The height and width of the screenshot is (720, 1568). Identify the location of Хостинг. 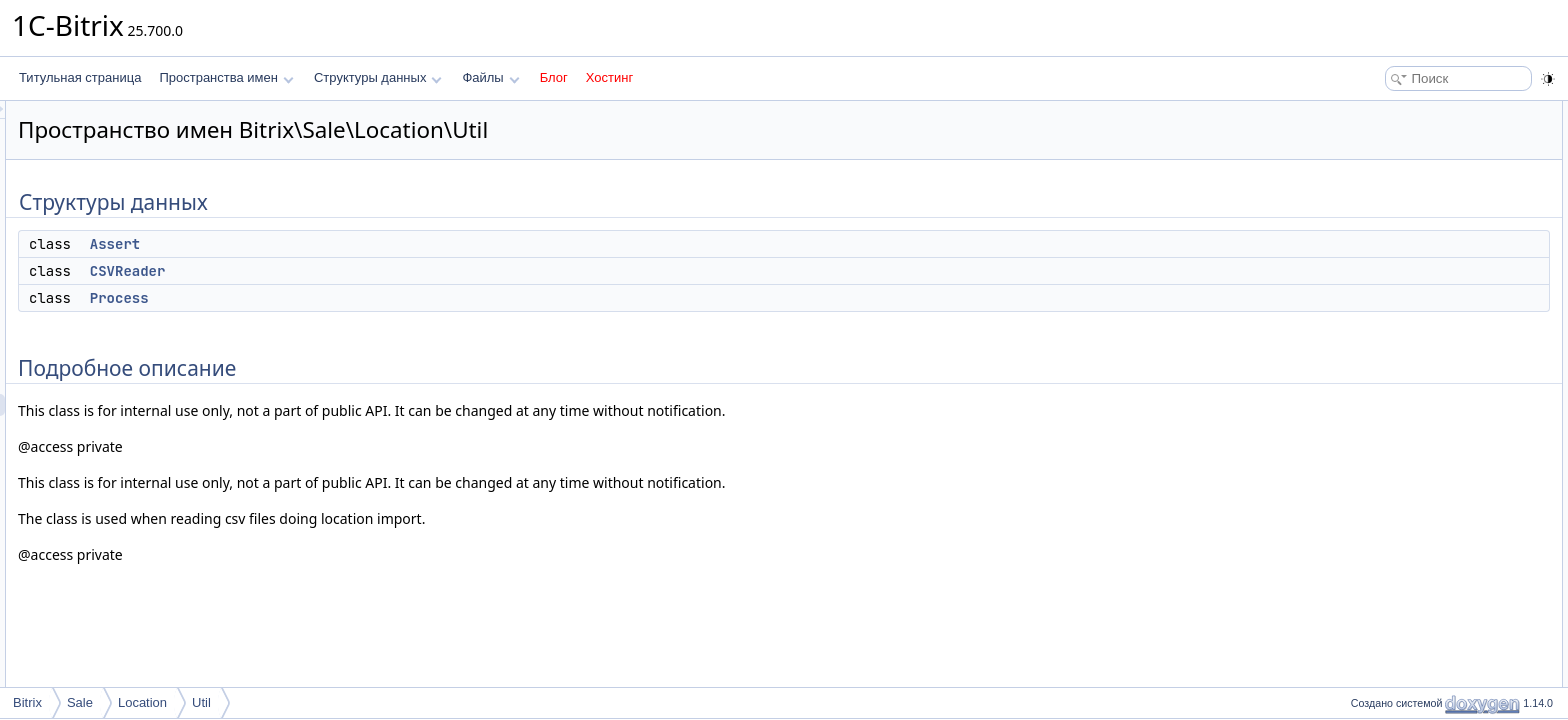
(609, 77).